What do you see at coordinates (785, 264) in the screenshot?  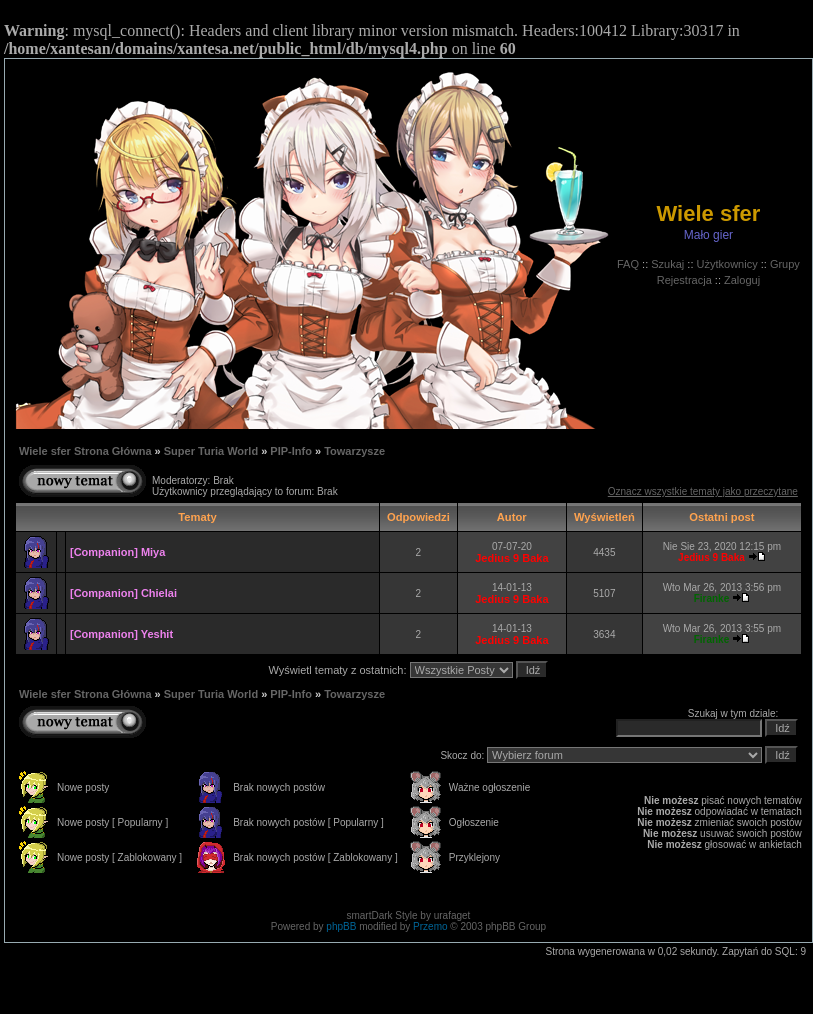 I see `Grupy` at bounding box center [785, 264].